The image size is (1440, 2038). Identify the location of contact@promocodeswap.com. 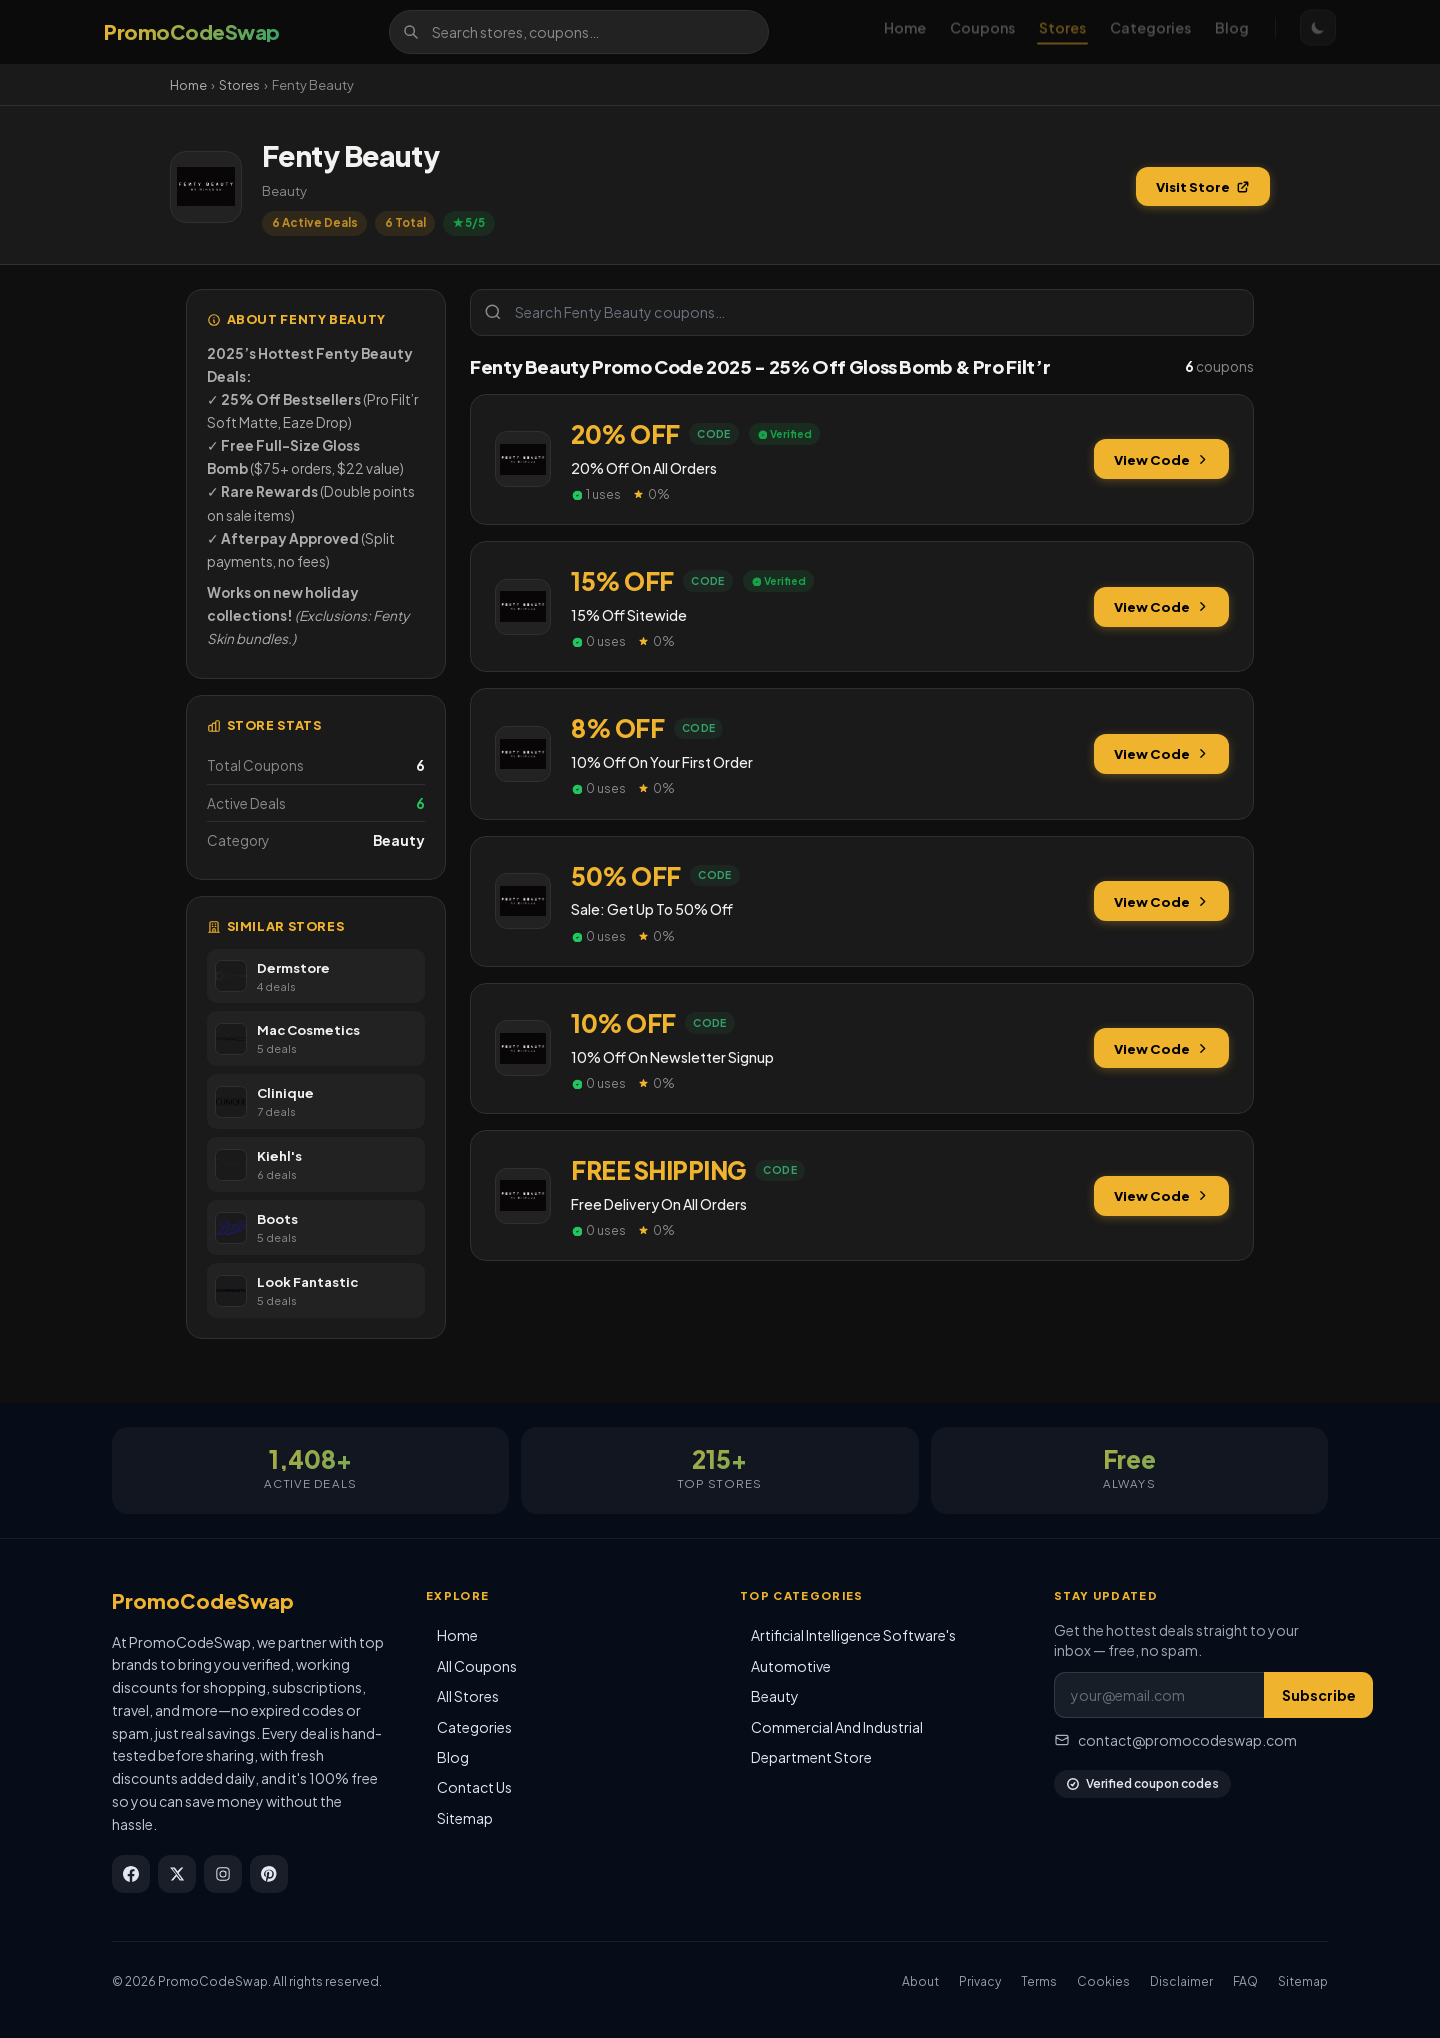
(1175, 1740).